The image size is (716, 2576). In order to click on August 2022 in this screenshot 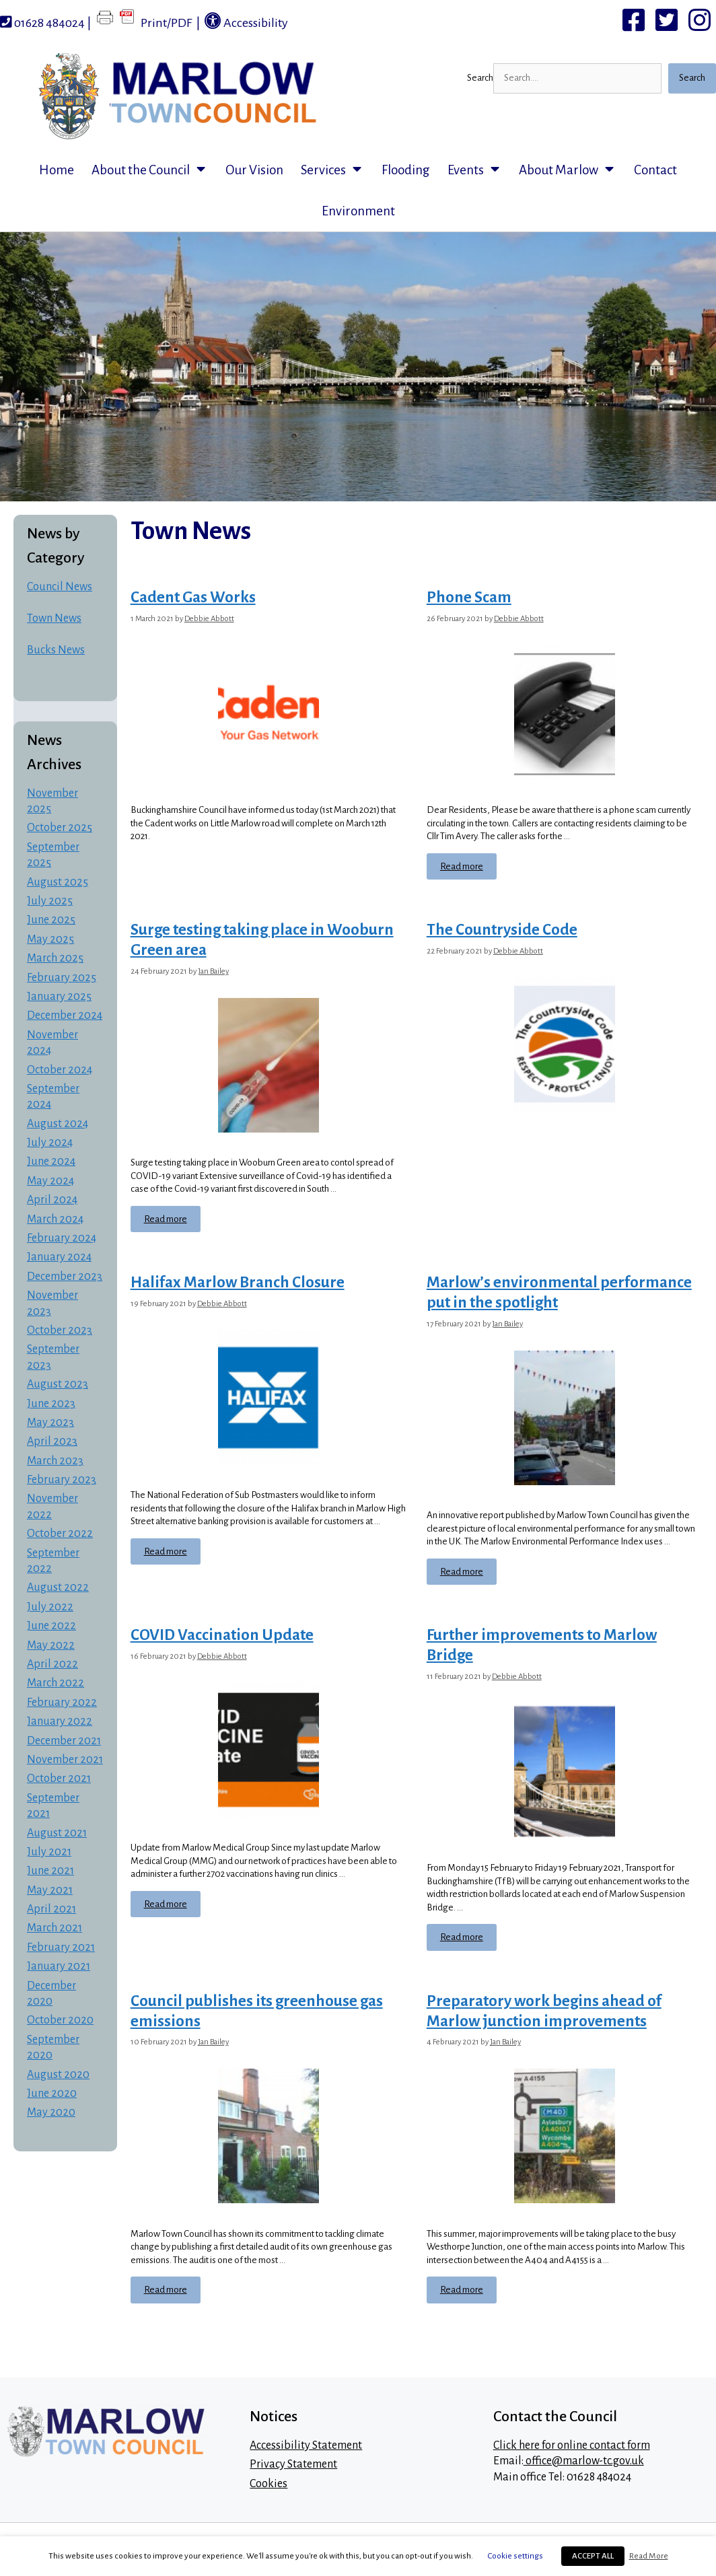, I will do `click(58, 1587)`.